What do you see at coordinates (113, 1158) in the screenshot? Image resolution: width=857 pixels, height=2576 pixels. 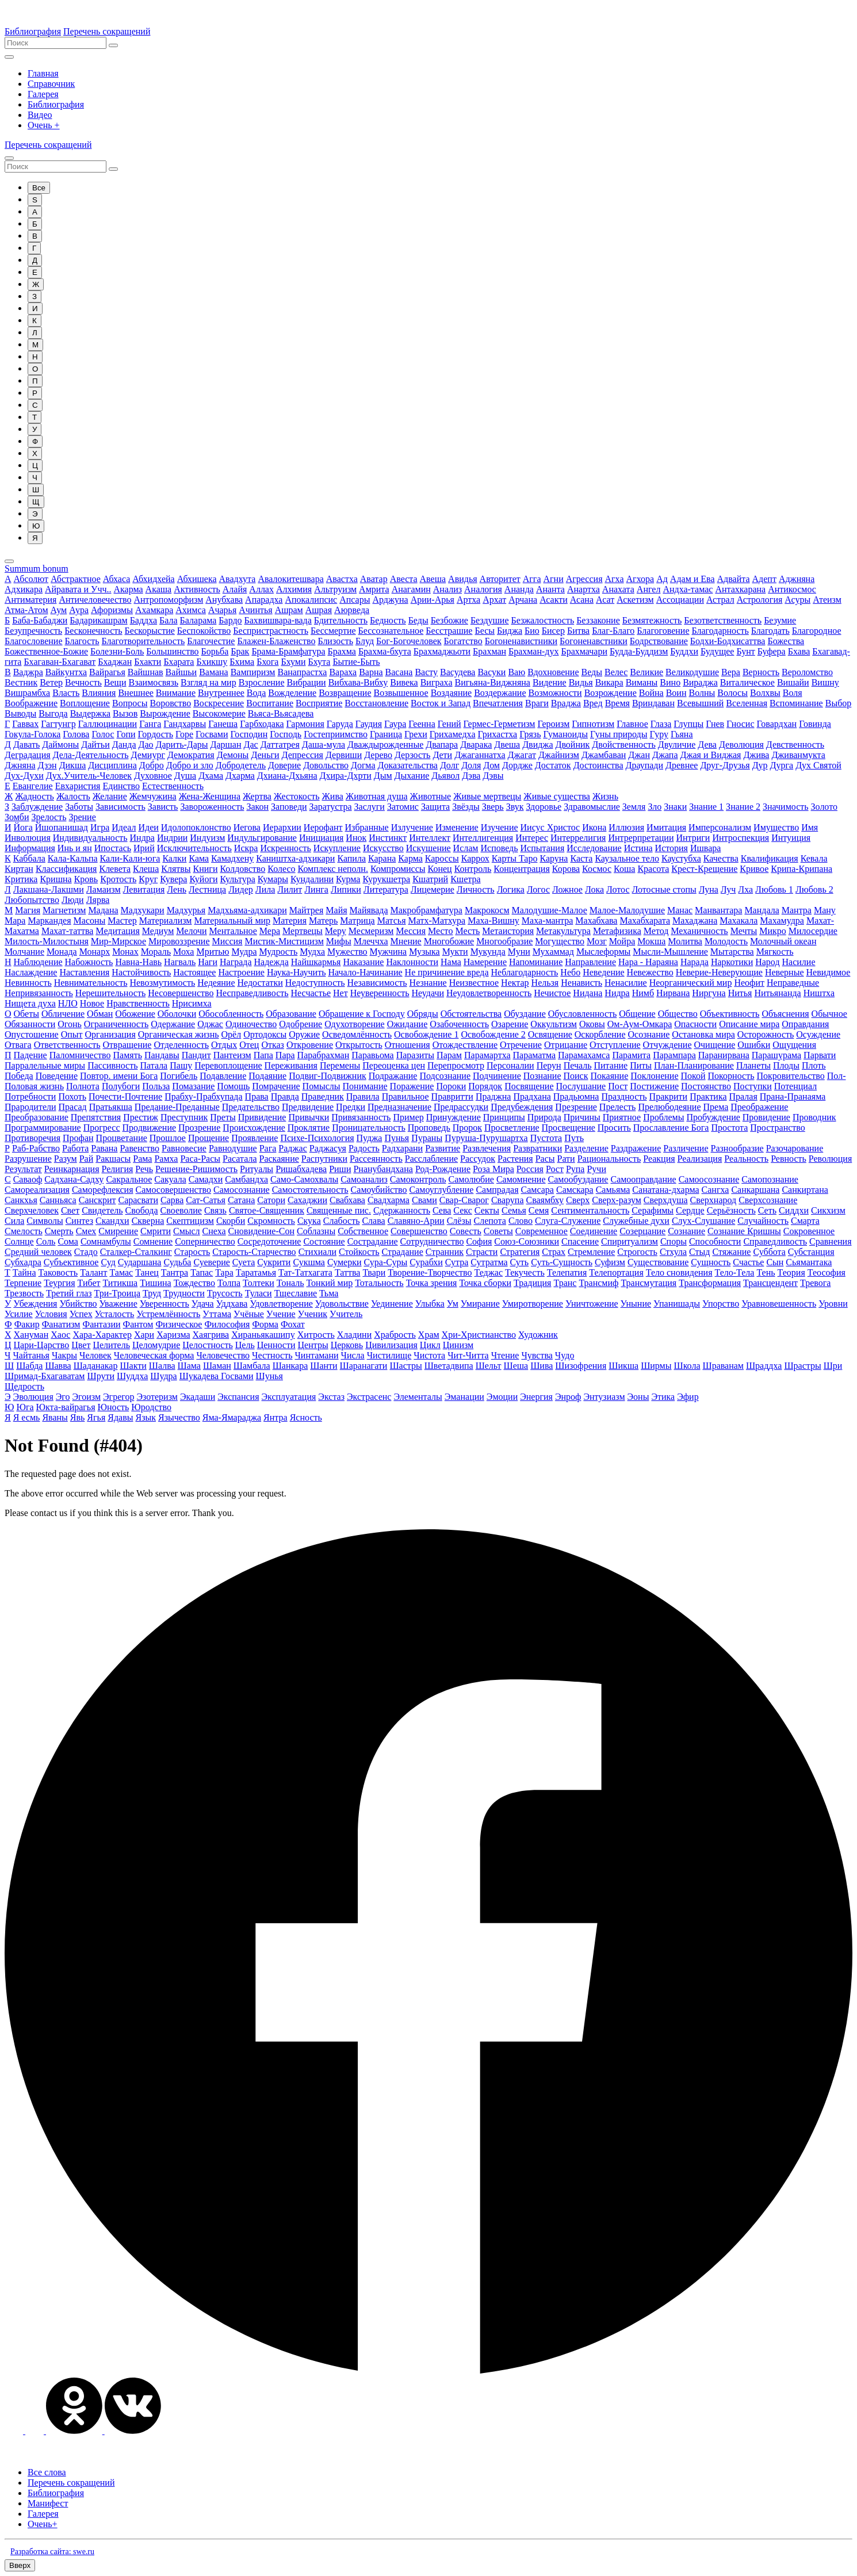 I see `Ракшасы` at bounding box center [113, 1158].